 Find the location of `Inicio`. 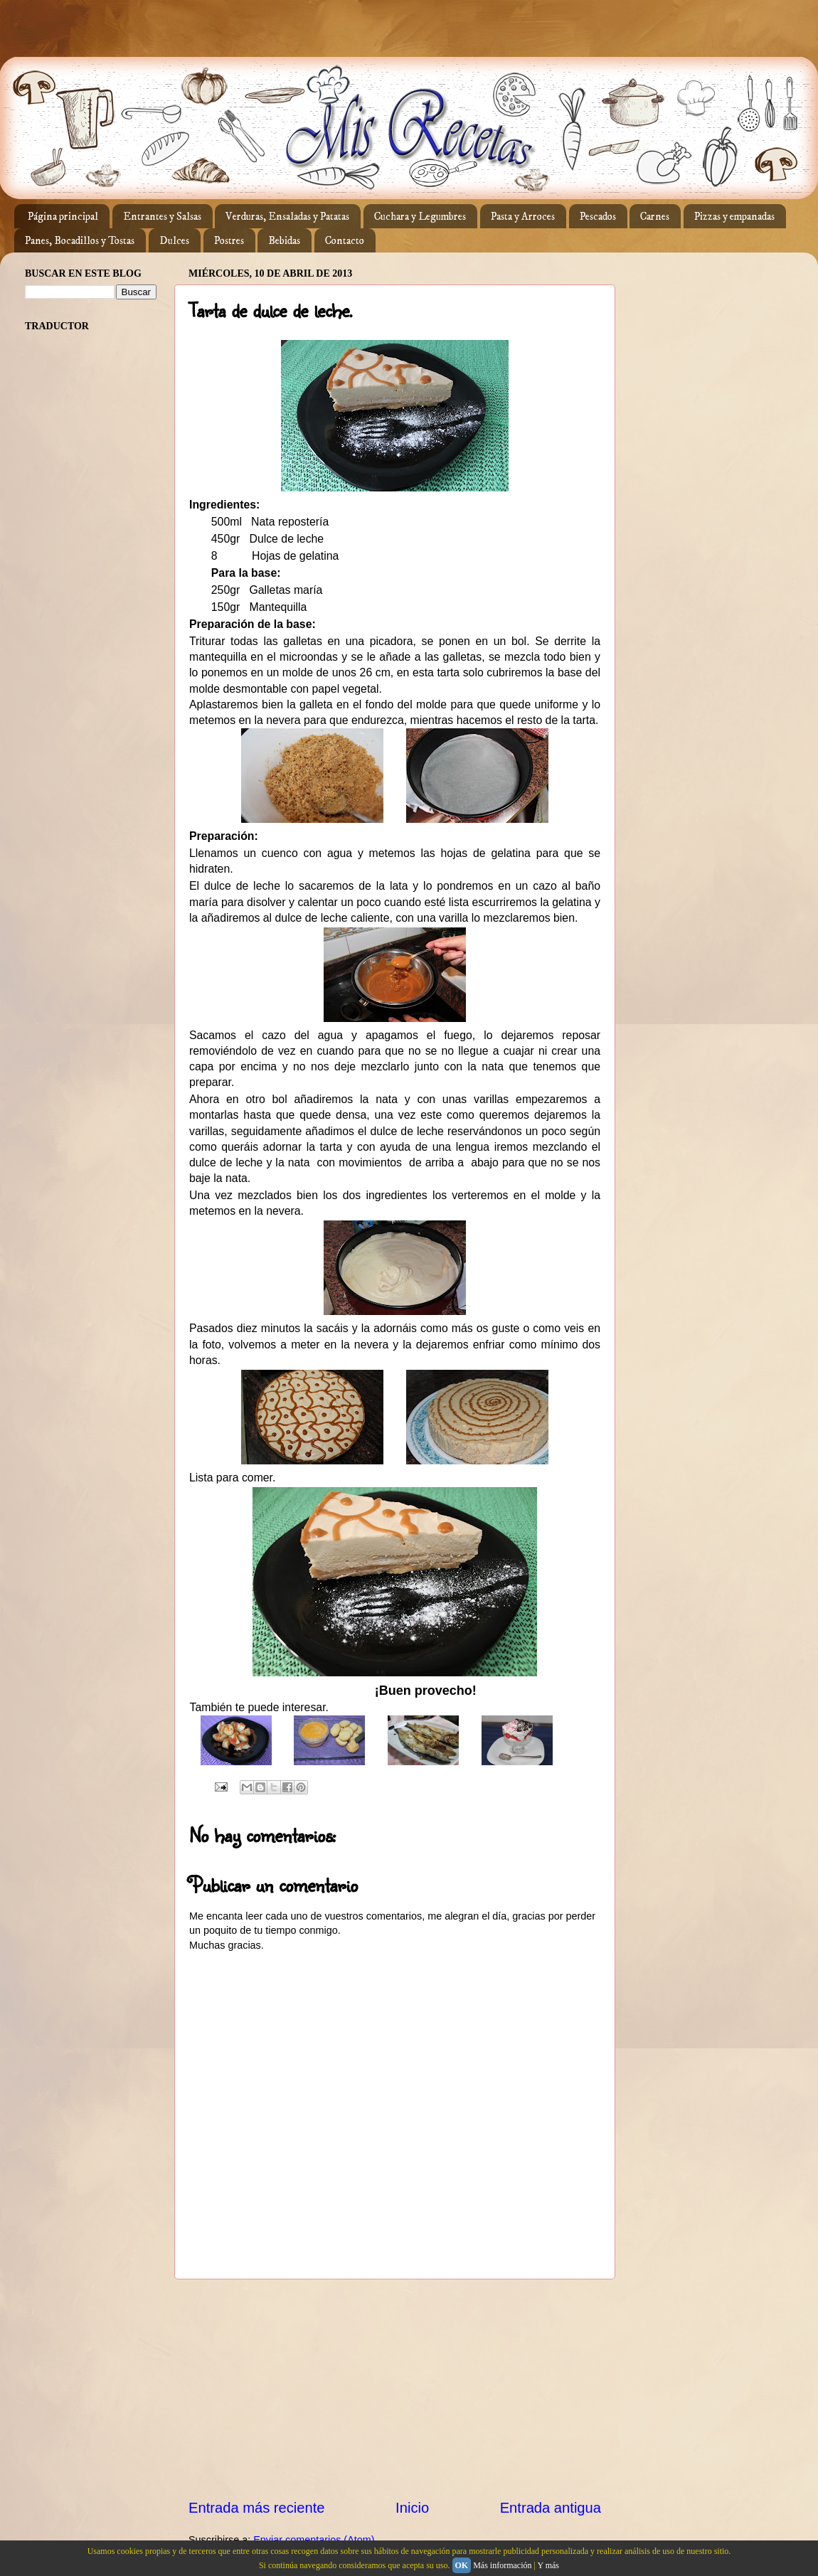

Inicio is located at coordinates (412, 2508).